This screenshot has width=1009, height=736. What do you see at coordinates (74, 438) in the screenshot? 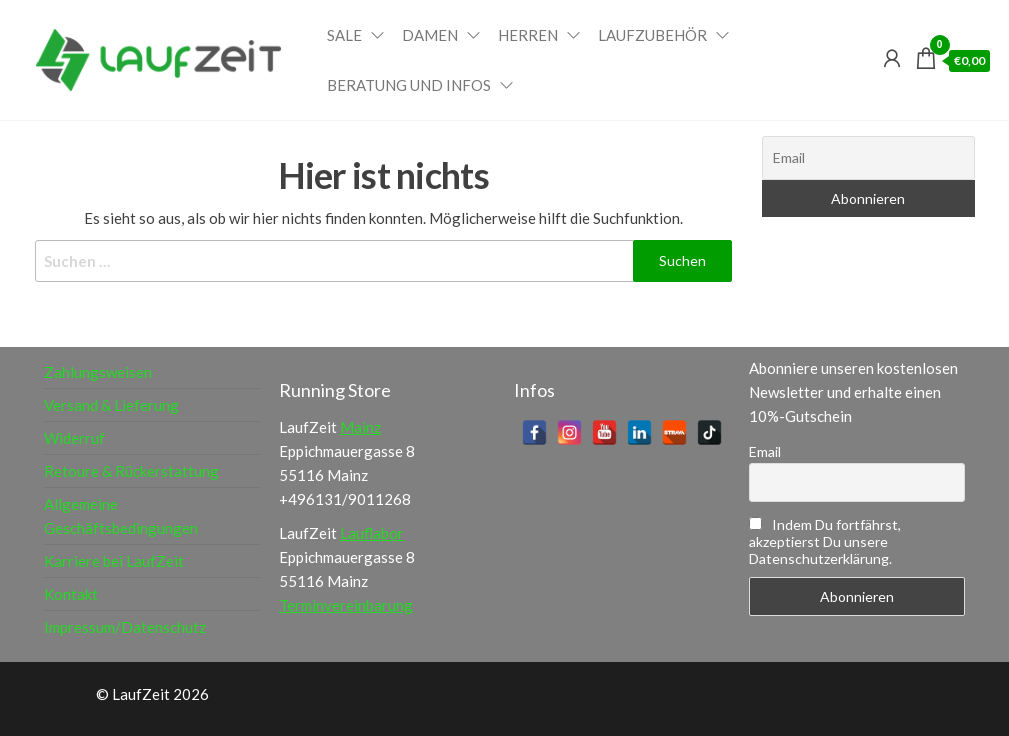
I see `Widerruf` at bounding box center [74, 438].